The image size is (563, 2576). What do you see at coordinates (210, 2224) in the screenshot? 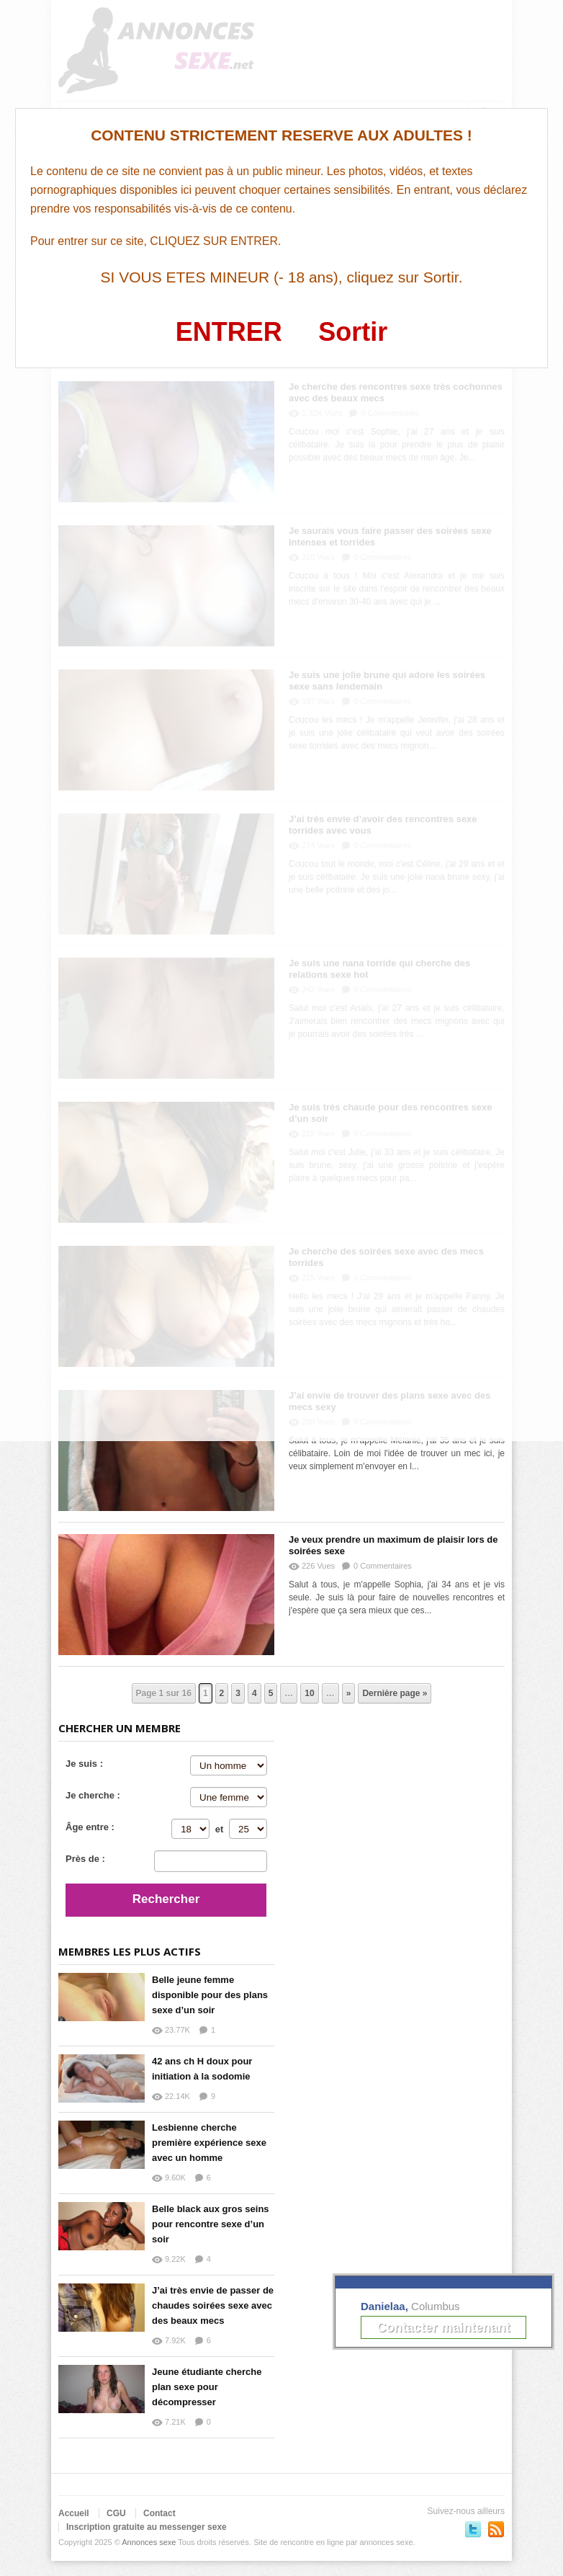
I see `Belle black aux gros seins pour rencontre sexe d’un soir` at bounding box center [210, 2224].